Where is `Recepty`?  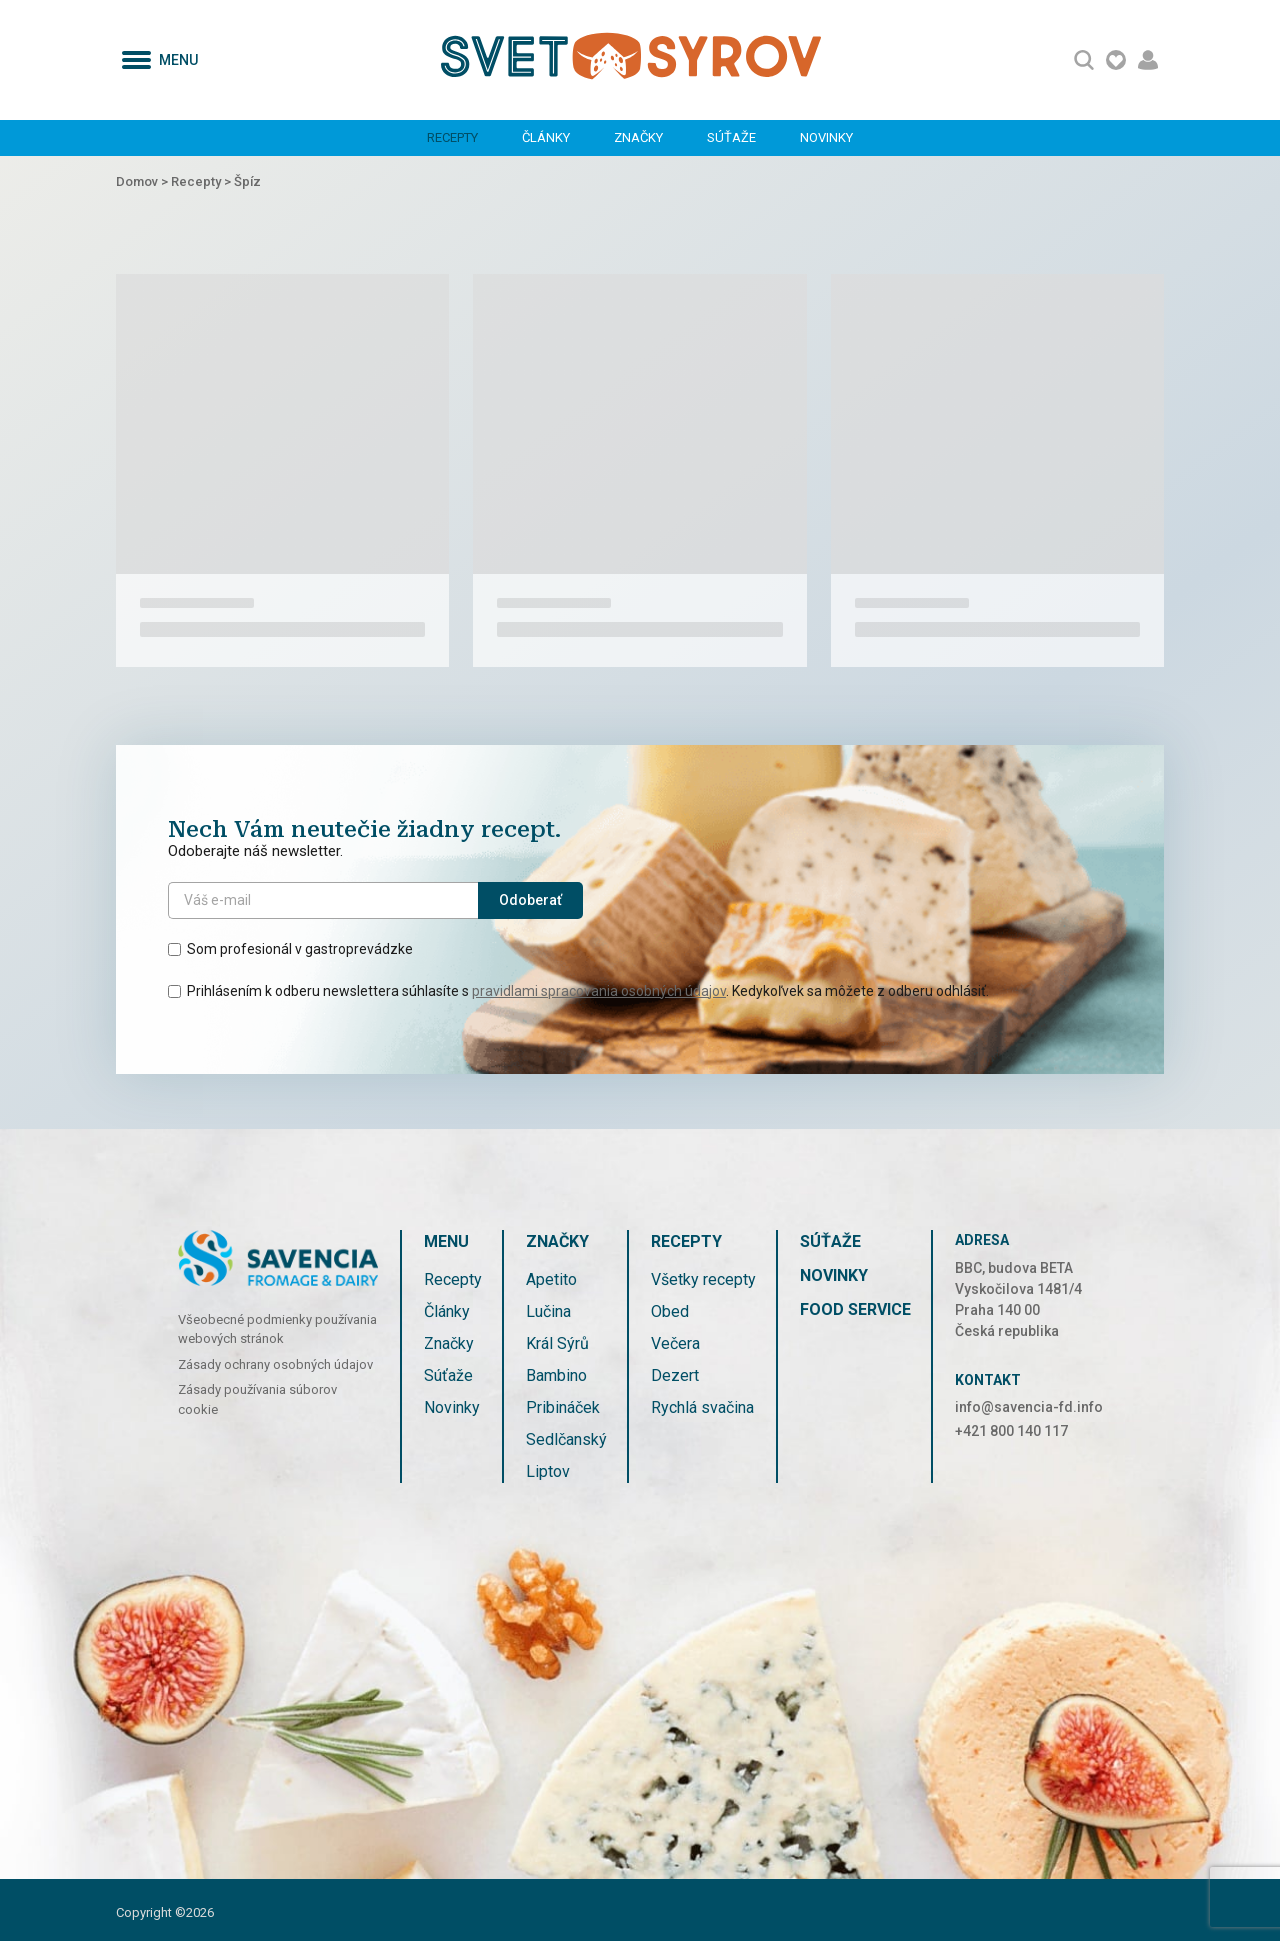 Recepty is located at coordinates (452, 137).